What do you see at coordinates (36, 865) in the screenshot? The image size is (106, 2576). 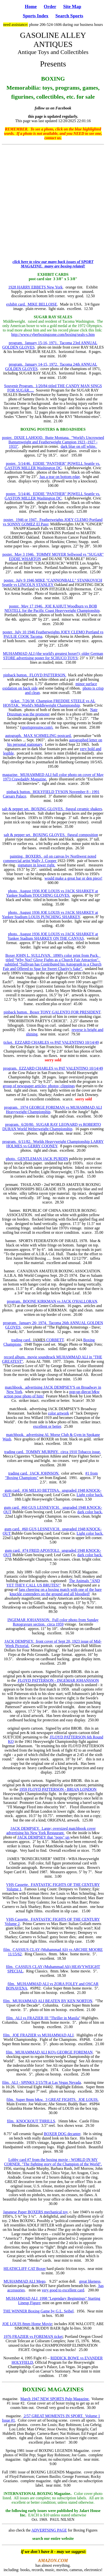 I see `signature in lower right.` at bounding box center [36, 865].